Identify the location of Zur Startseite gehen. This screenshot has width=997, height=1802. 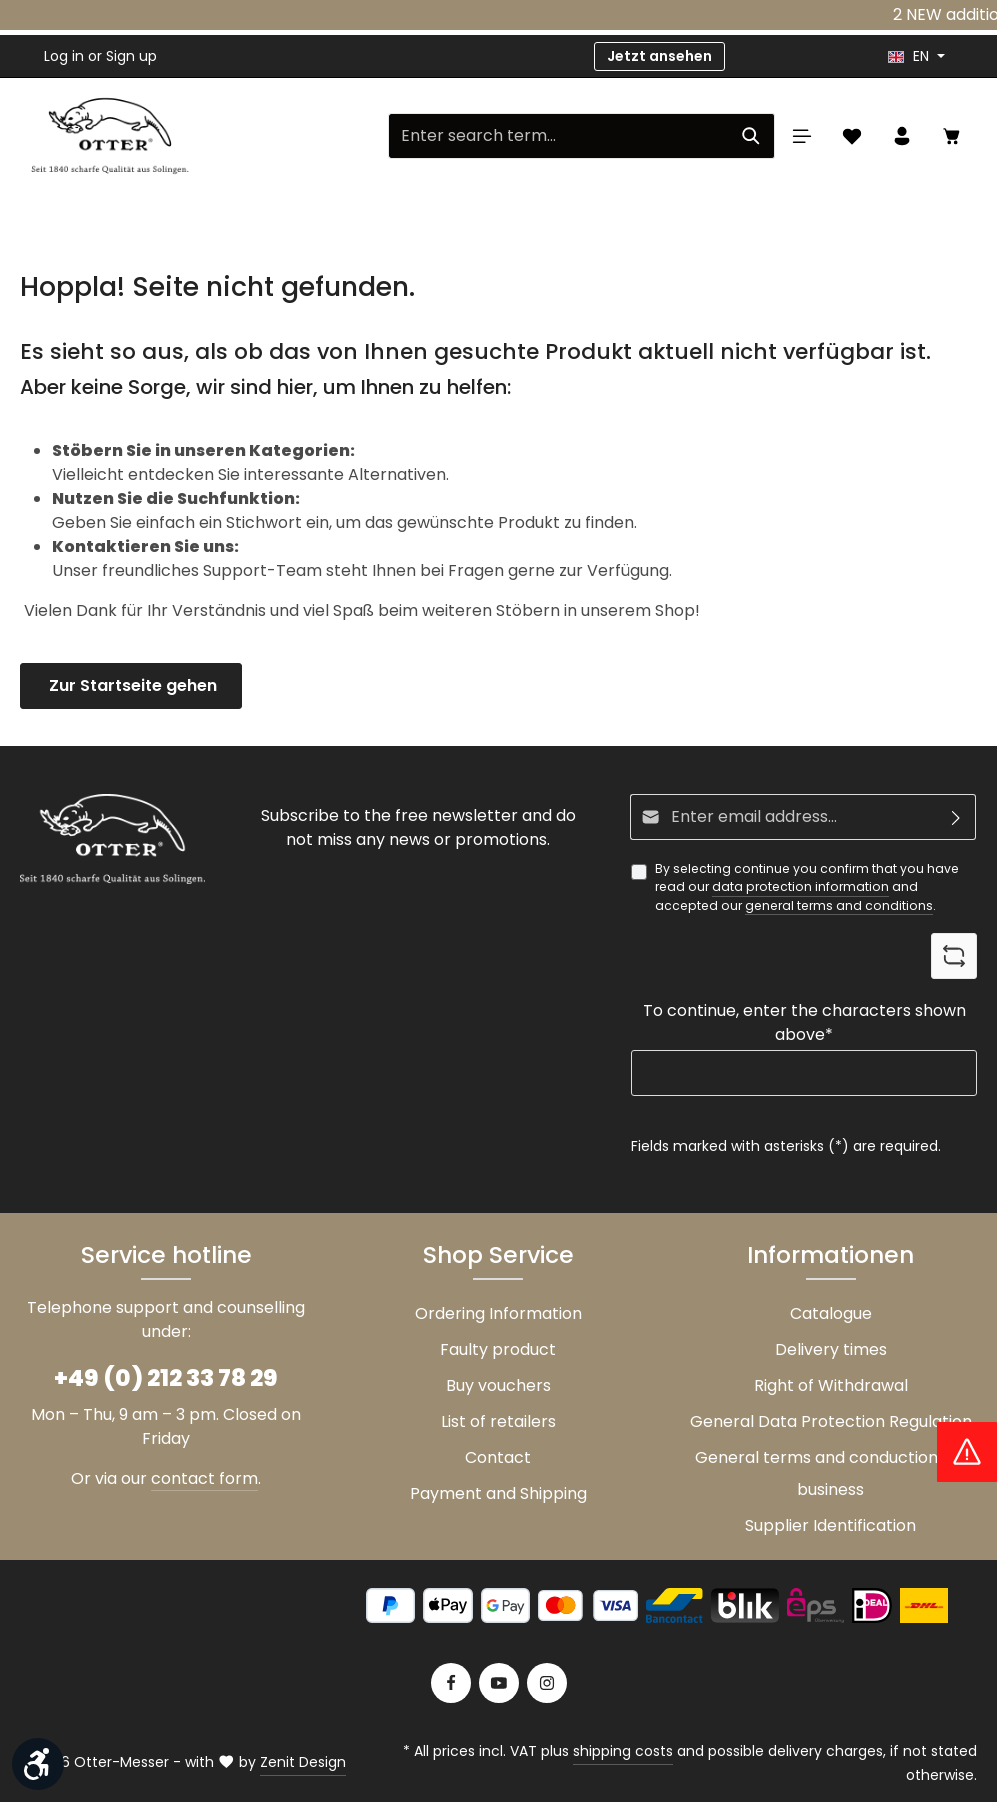
(131, 685).